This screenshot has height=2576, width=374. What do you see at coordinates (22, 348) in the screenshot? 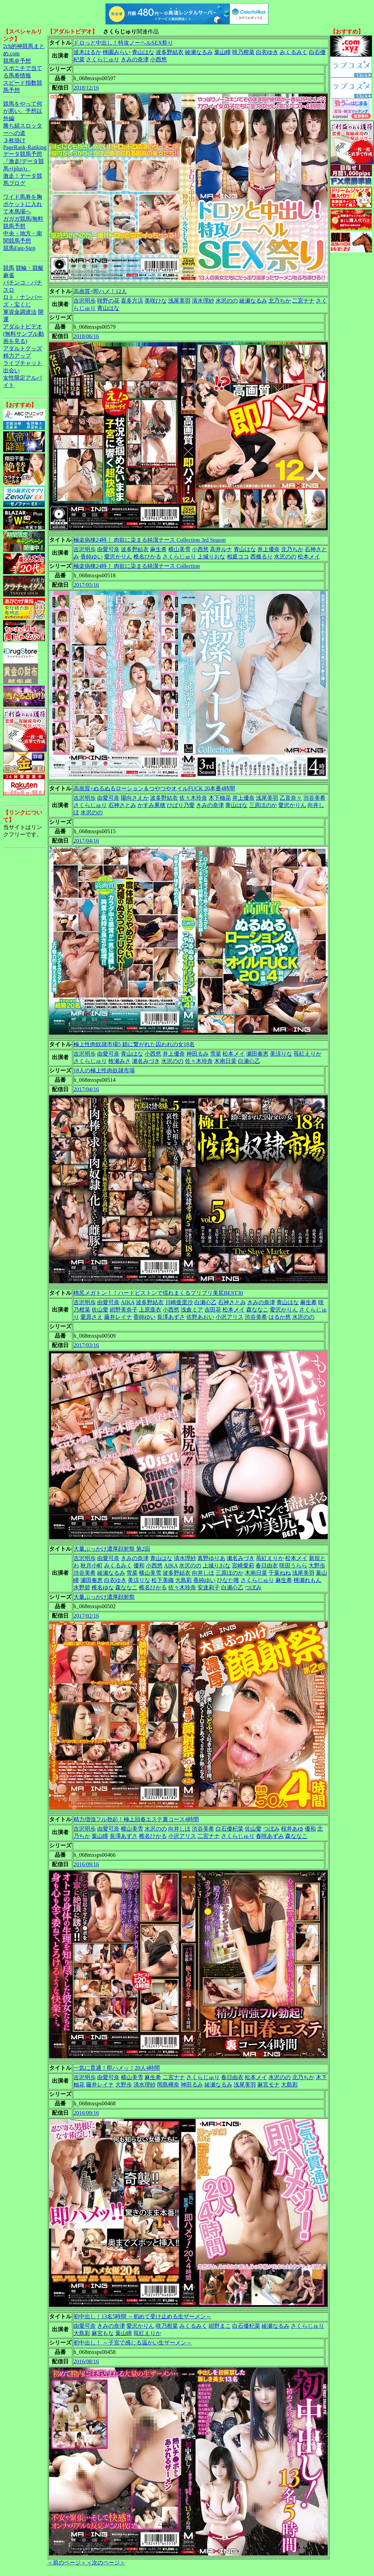
I see `アダルトグッズ` at bounding box center [22, 348].